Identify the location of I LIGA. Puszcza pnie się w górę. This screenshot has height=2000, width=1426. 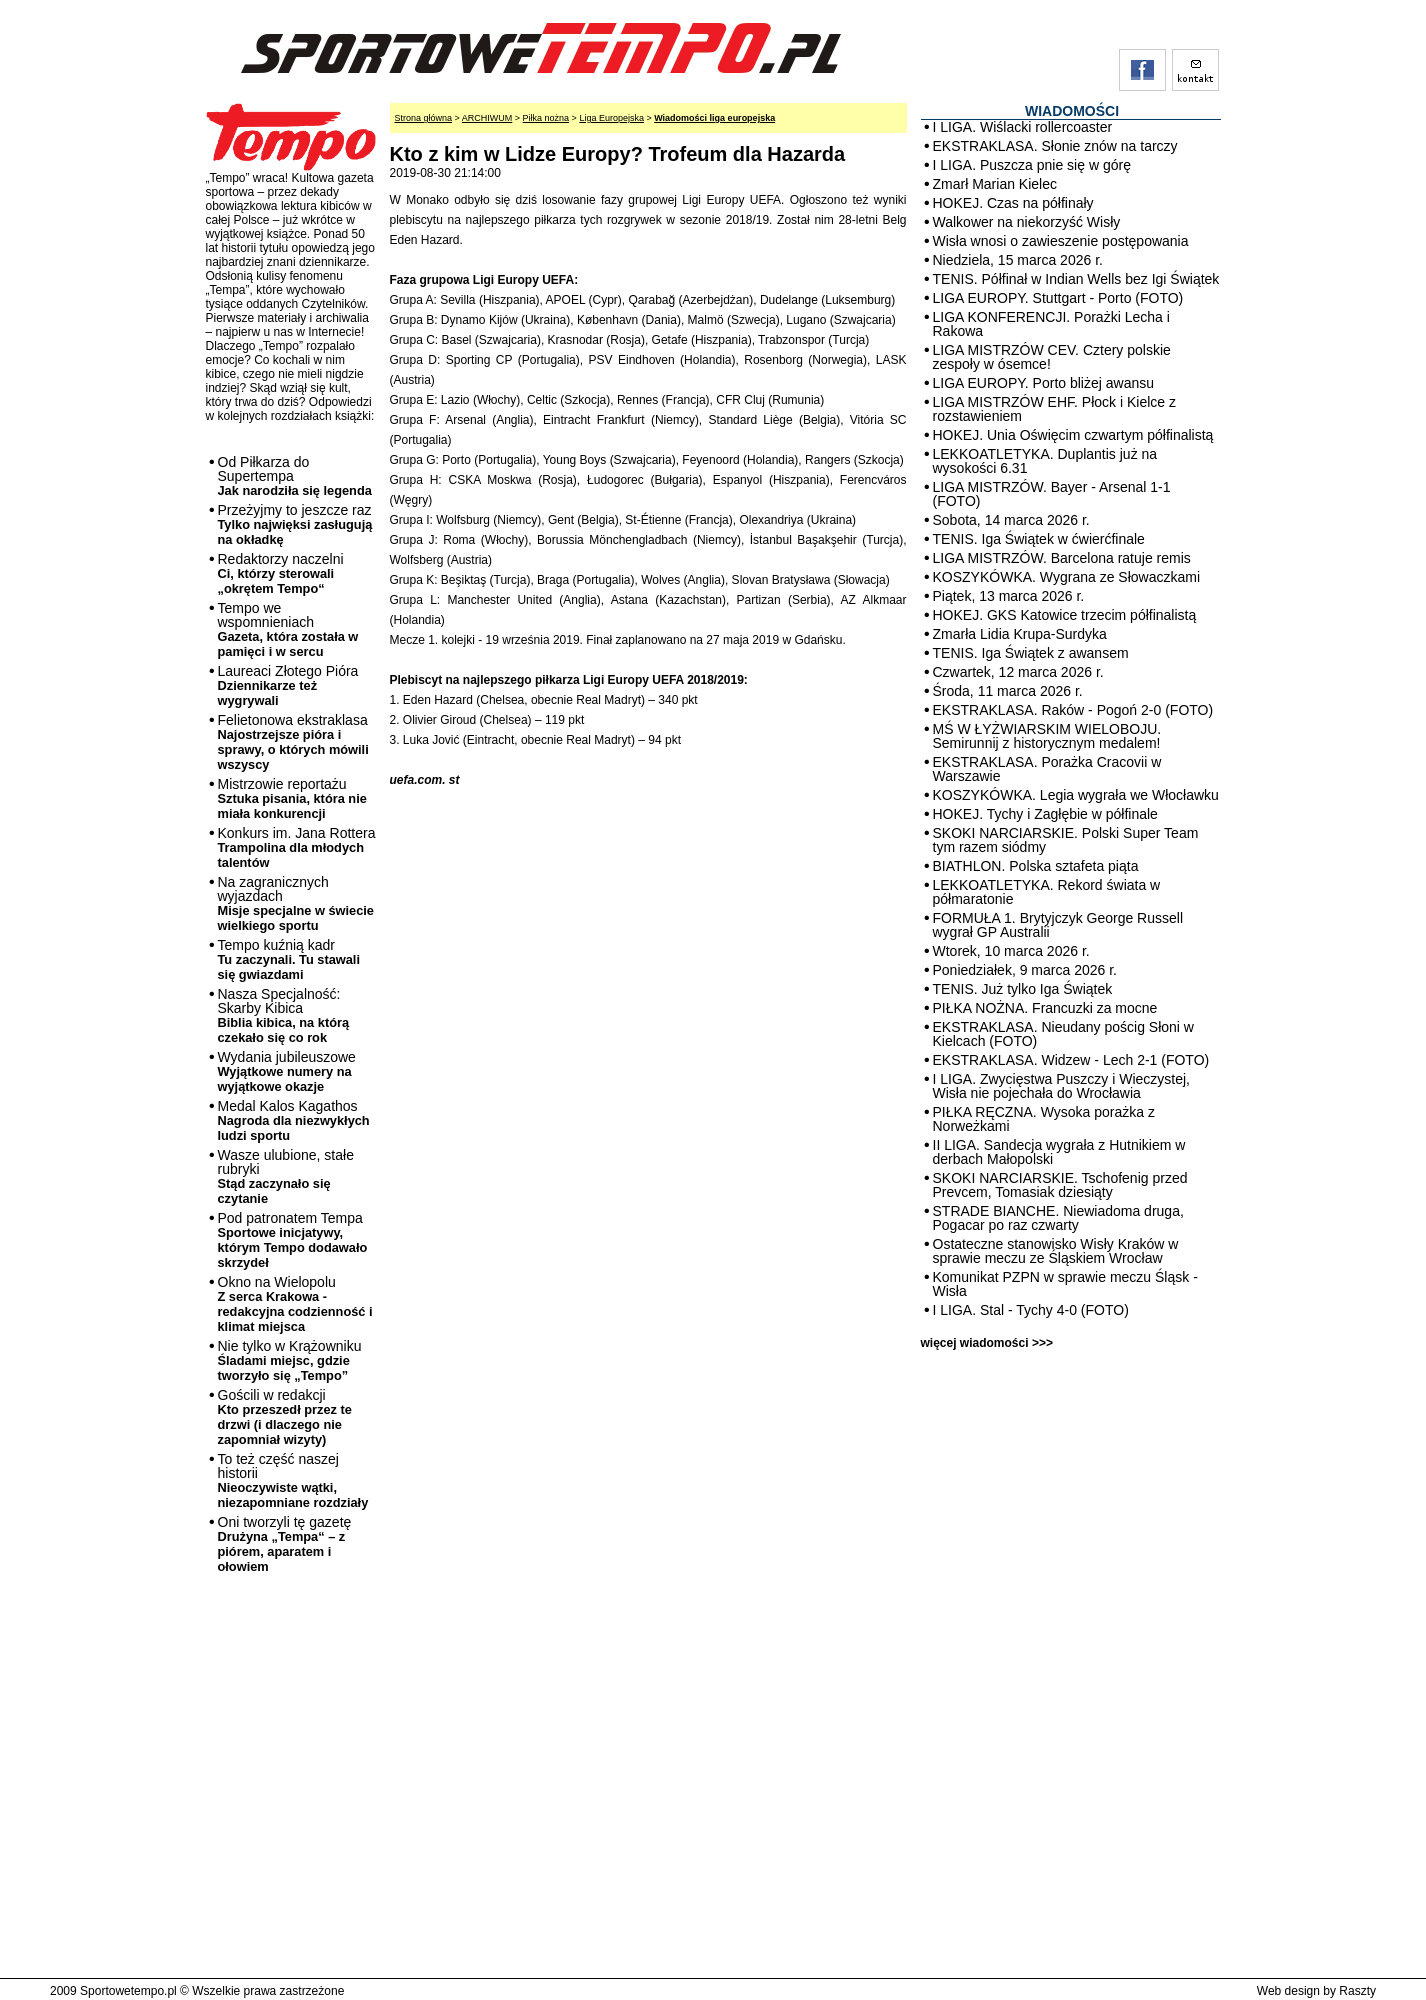
(1032, 165).